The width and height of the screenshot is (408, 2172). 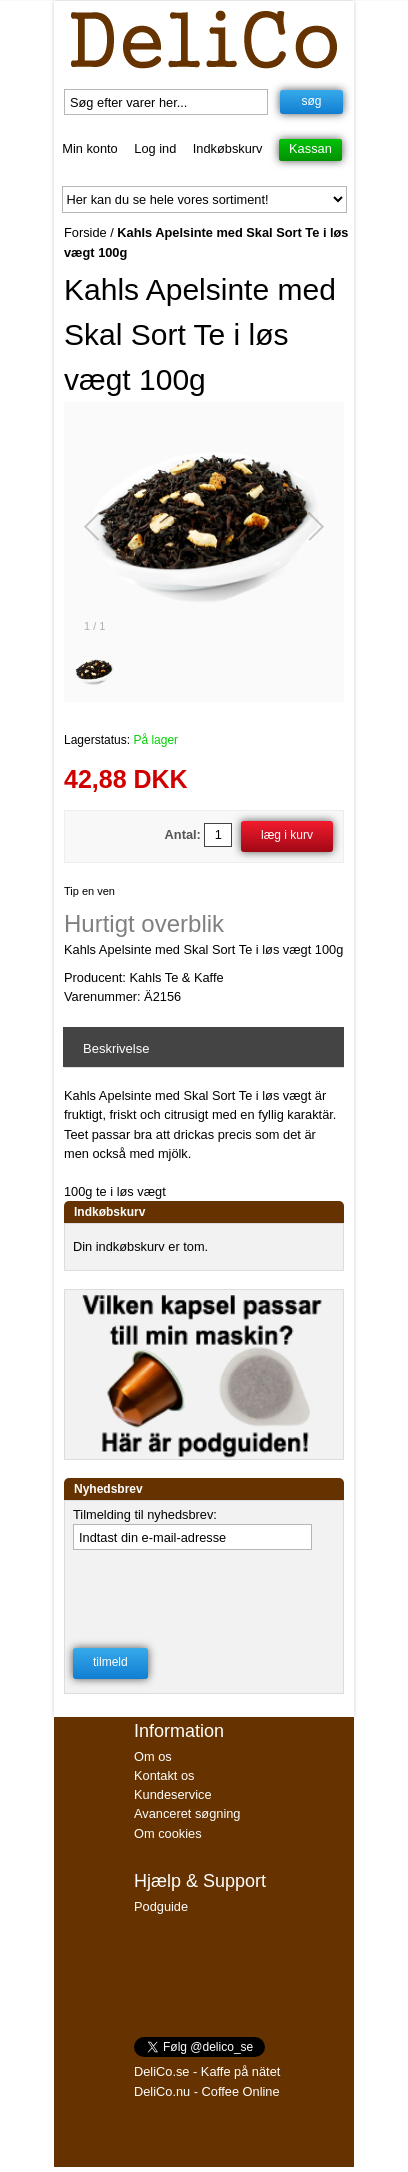 What do you see at coordinates (207, 2071) in the screenshot?
I see `DeliCo.se - Kaffe på nätet` at bounding box center [207, 2071].